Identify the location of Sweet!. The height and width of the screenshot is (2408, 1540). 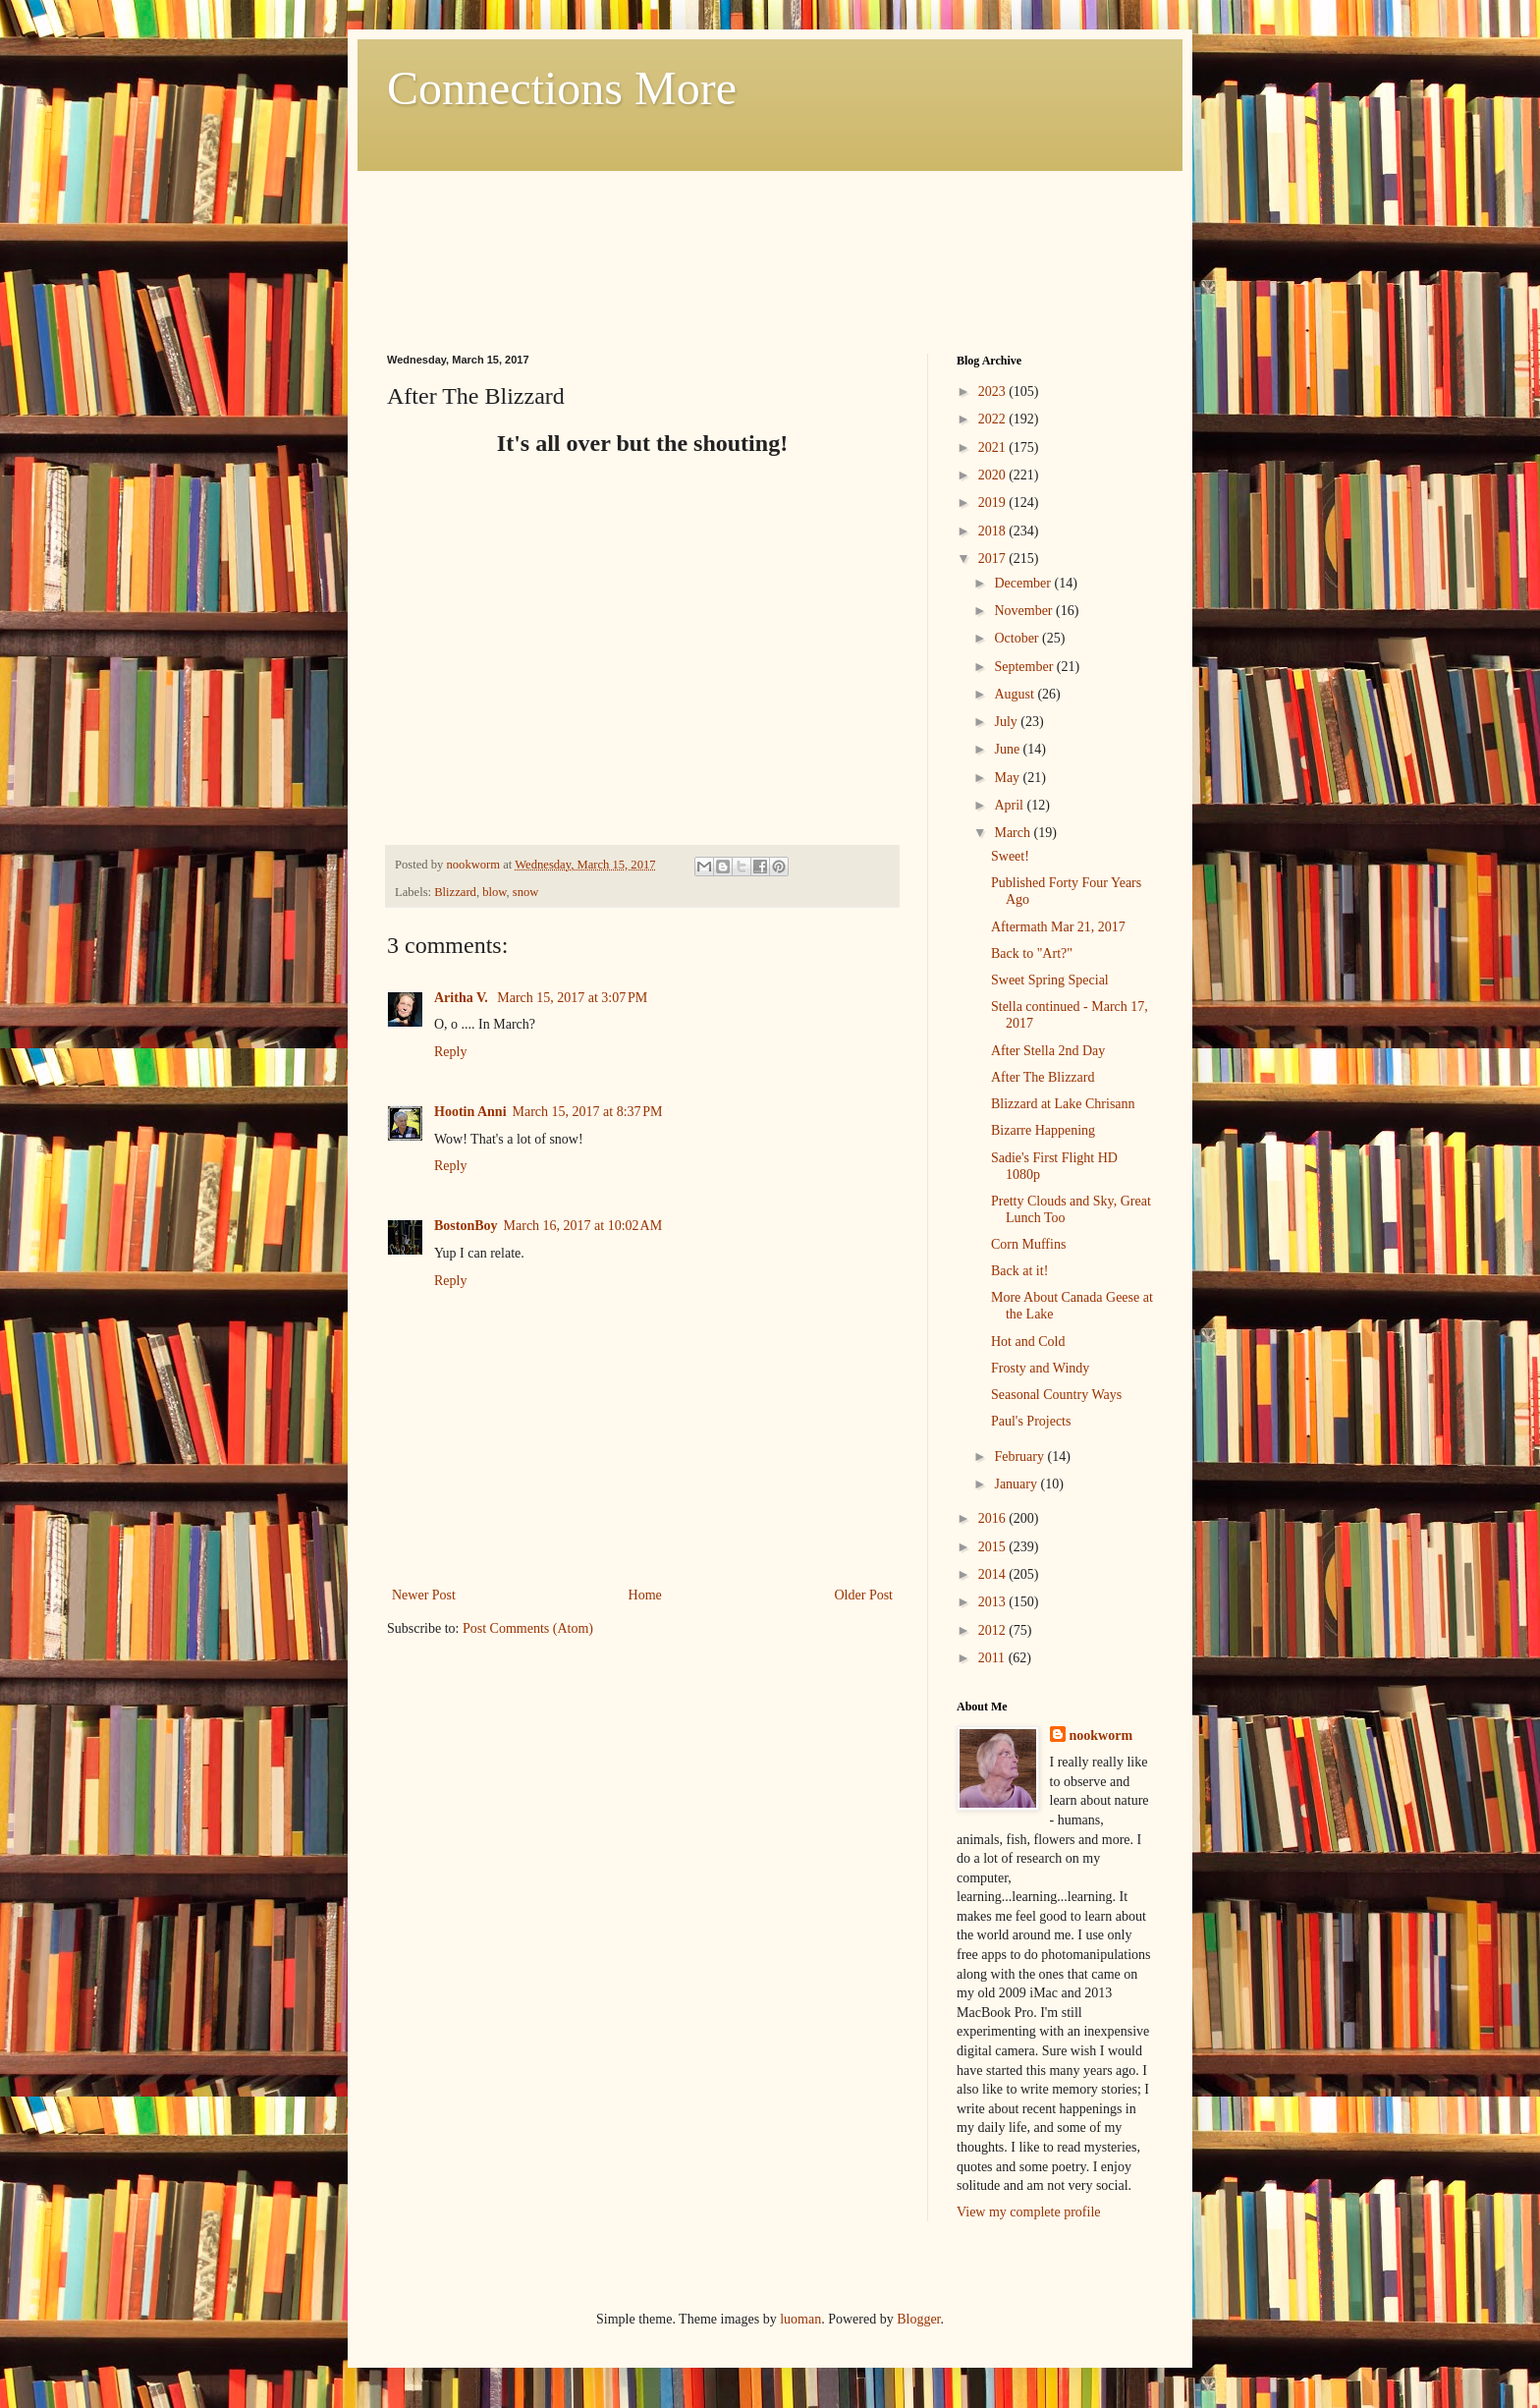
(1010, 856).